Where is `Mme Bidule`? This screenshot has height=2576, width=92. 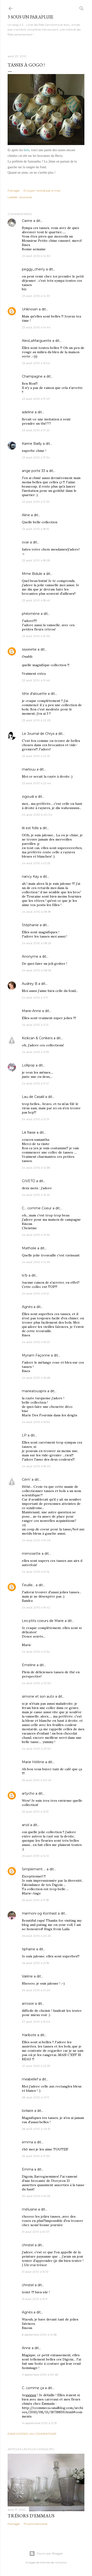
Mme Bidule is located at coordinates (32, 574).